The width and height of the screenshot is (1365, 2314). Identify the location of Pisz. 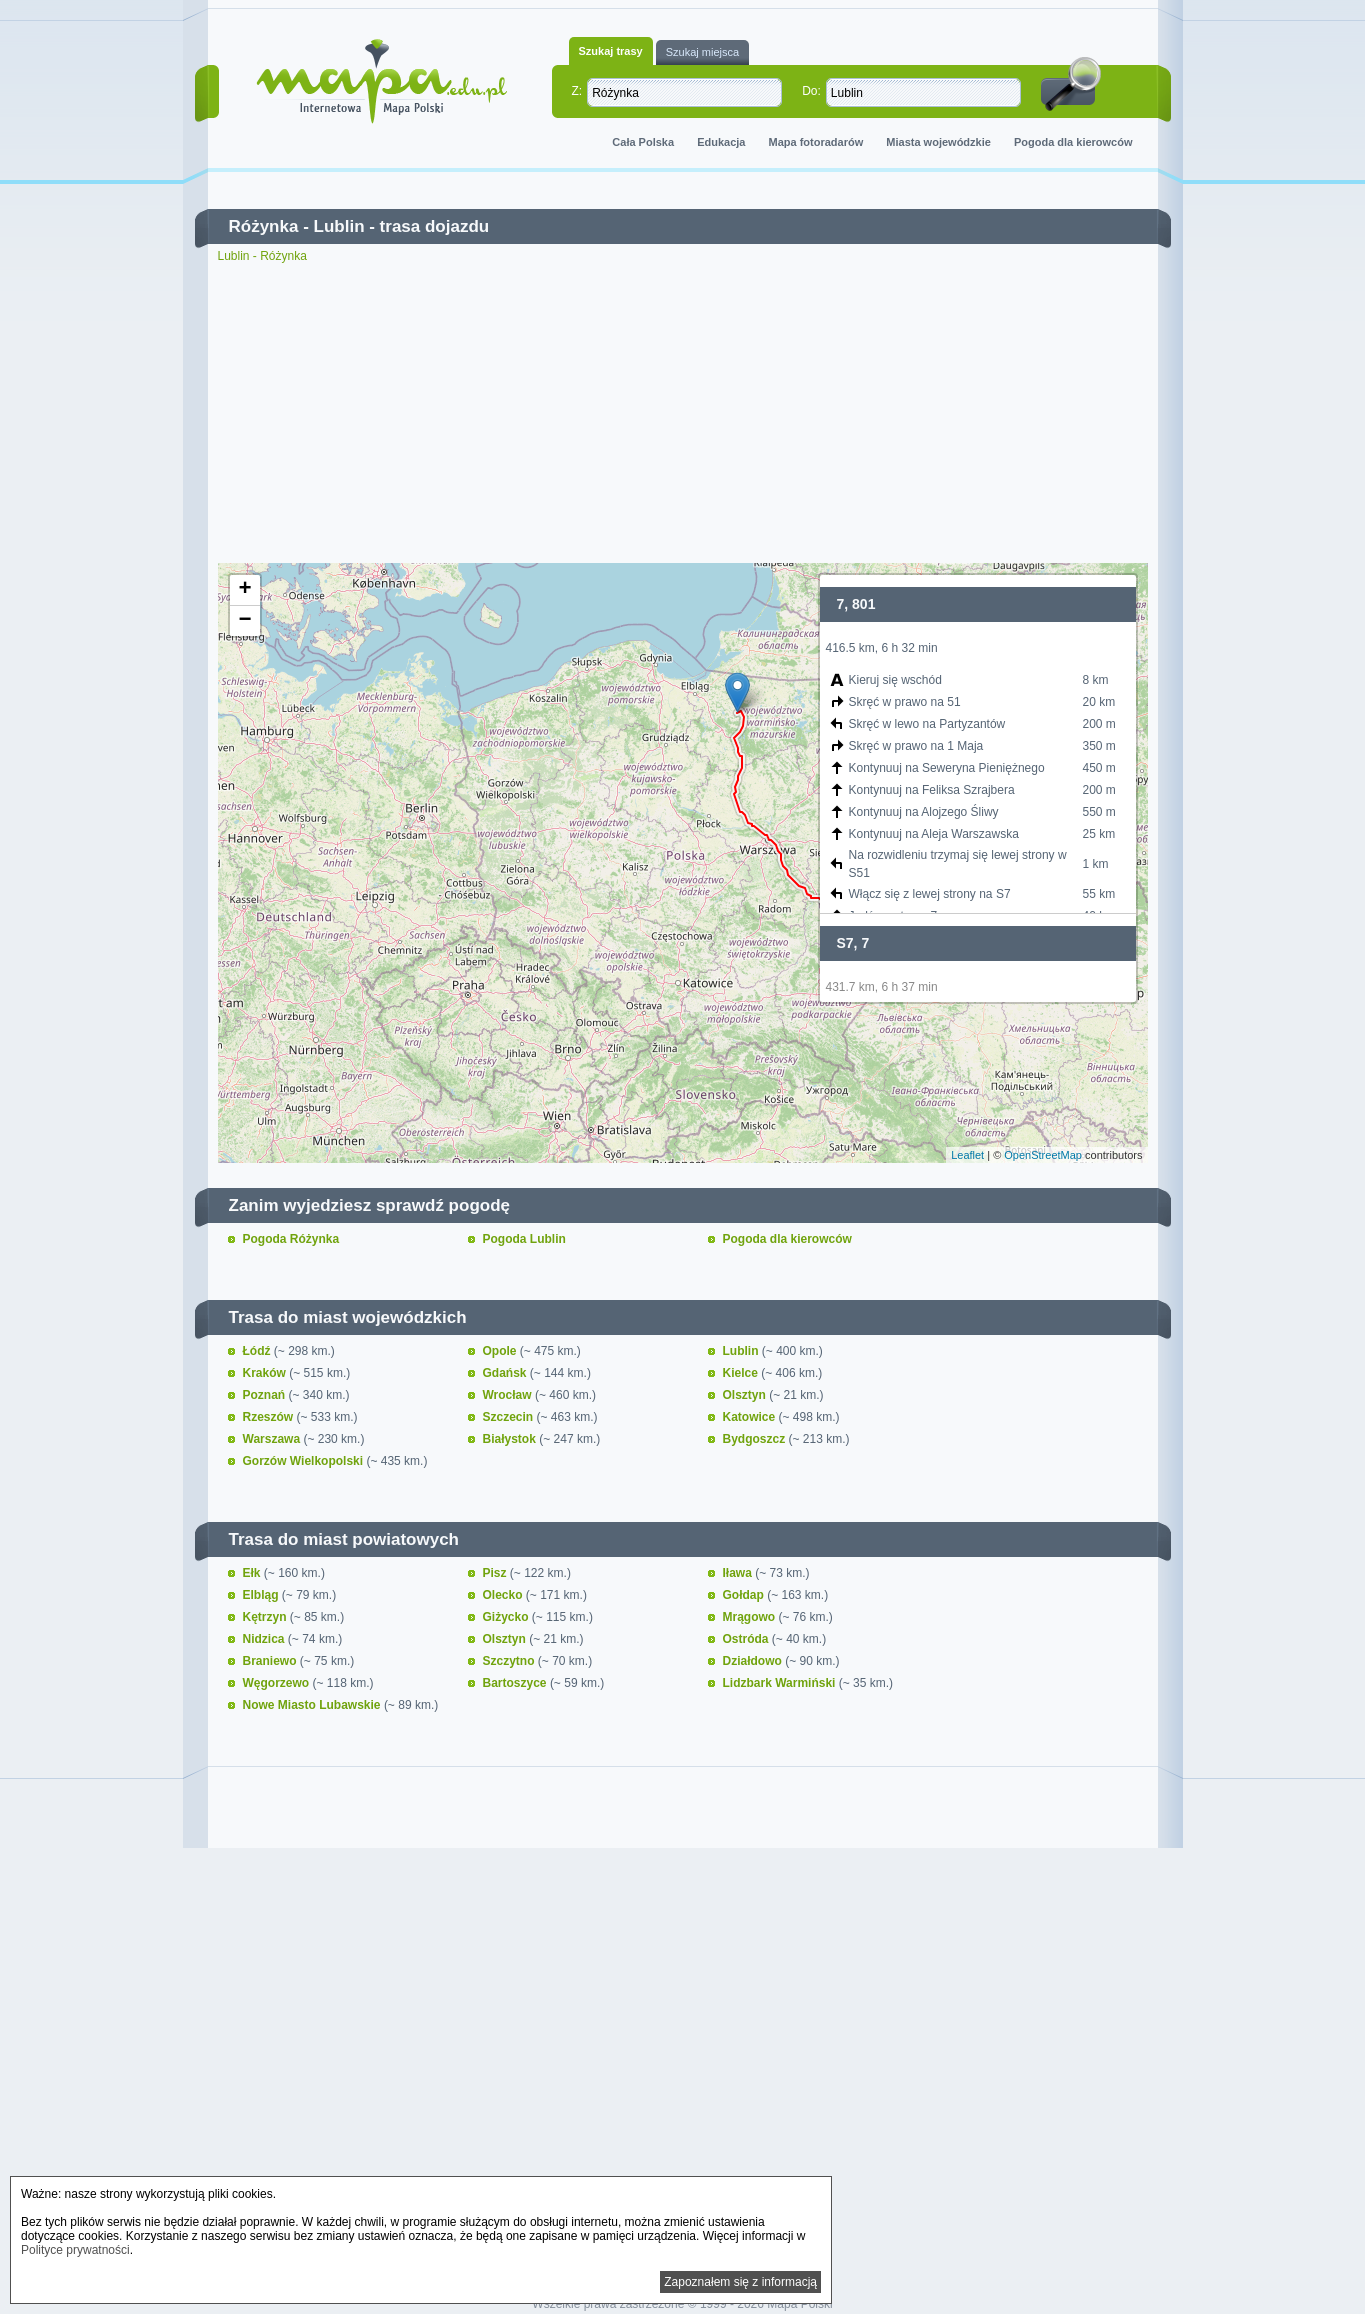
(496, 1573).